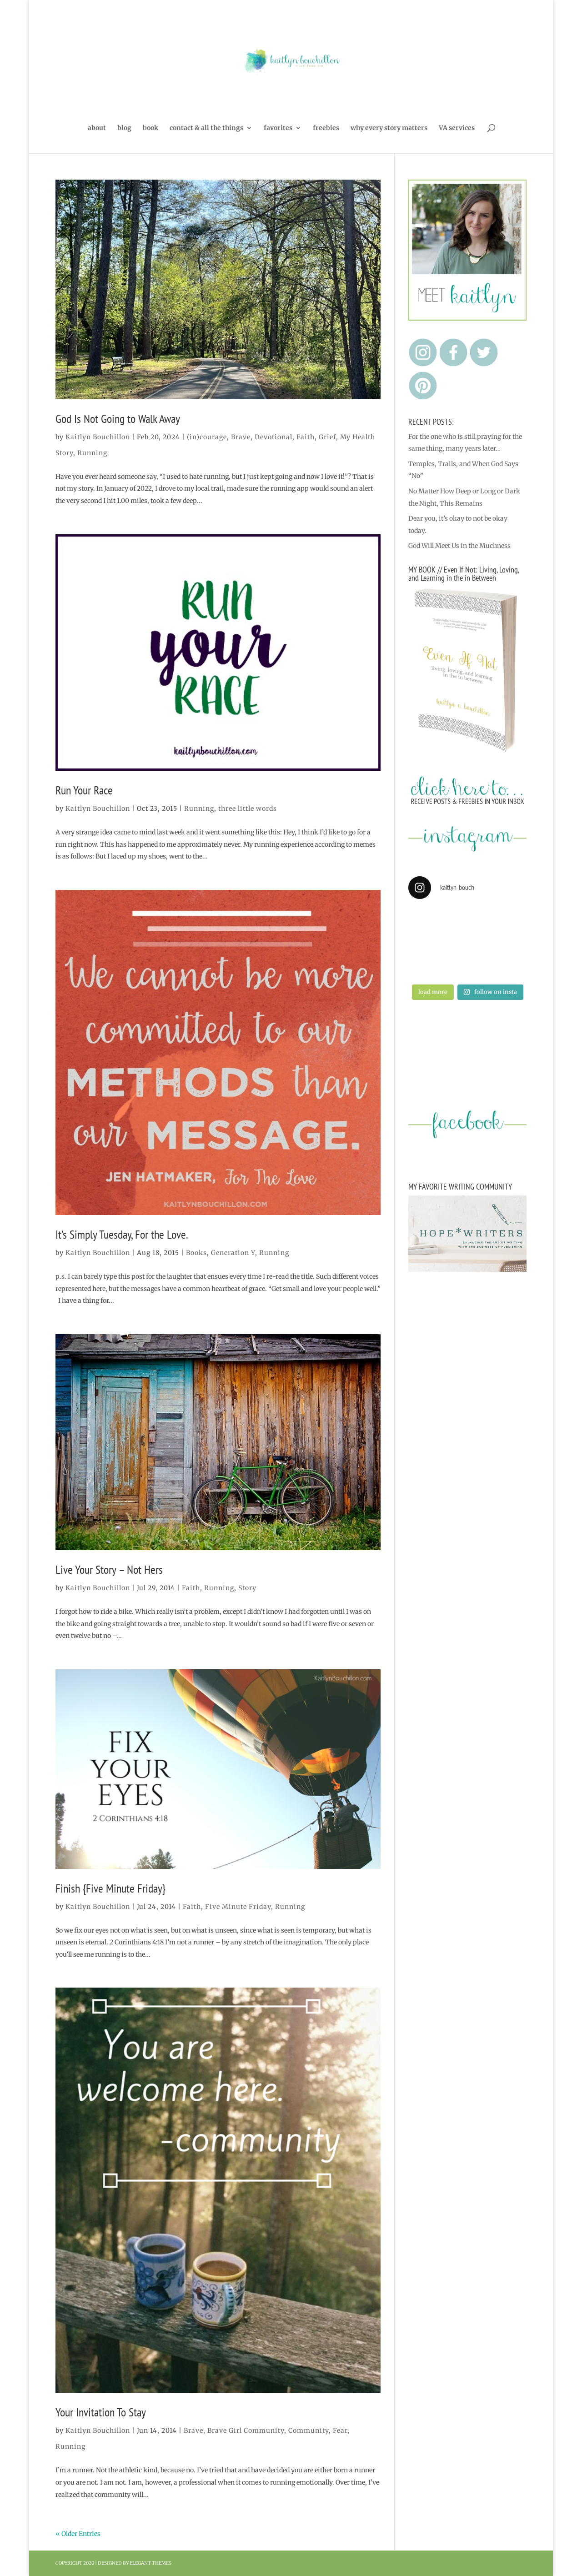 The height and width of the screenshot is (2576, 582). Describe the element at coordinates (77, 2534) in the screenshot. I see `« Older Entries` at that location.